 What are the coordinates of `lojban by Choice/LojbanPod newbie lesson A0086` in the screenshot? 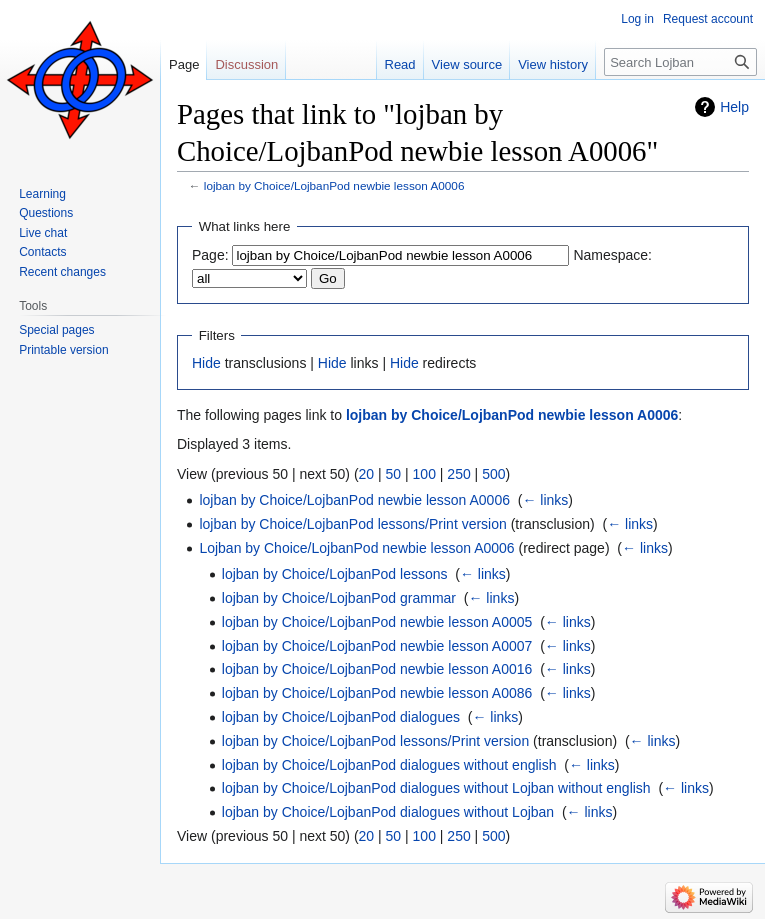 It's located at (377, 693).